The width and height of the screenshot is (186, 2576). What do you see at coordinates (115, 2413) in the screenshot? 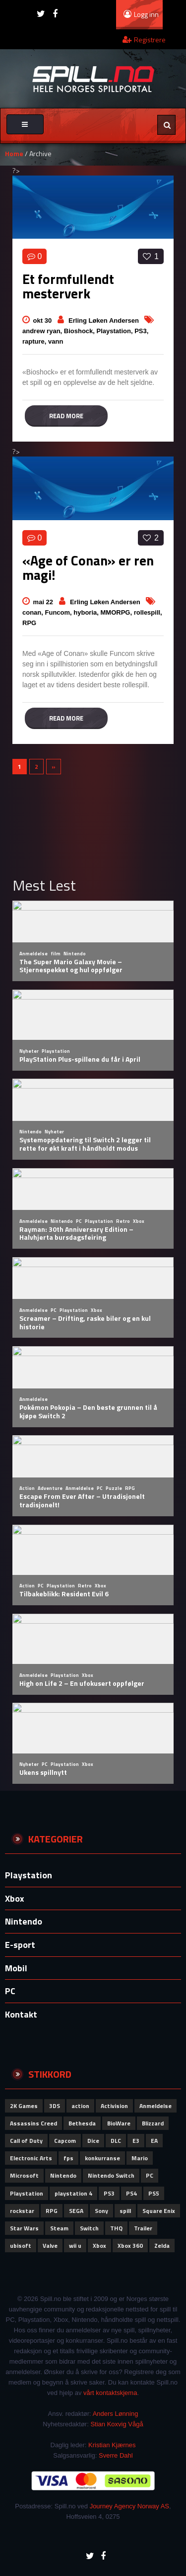
I see `Anders Lønning` at bounding box center [115, 2413].